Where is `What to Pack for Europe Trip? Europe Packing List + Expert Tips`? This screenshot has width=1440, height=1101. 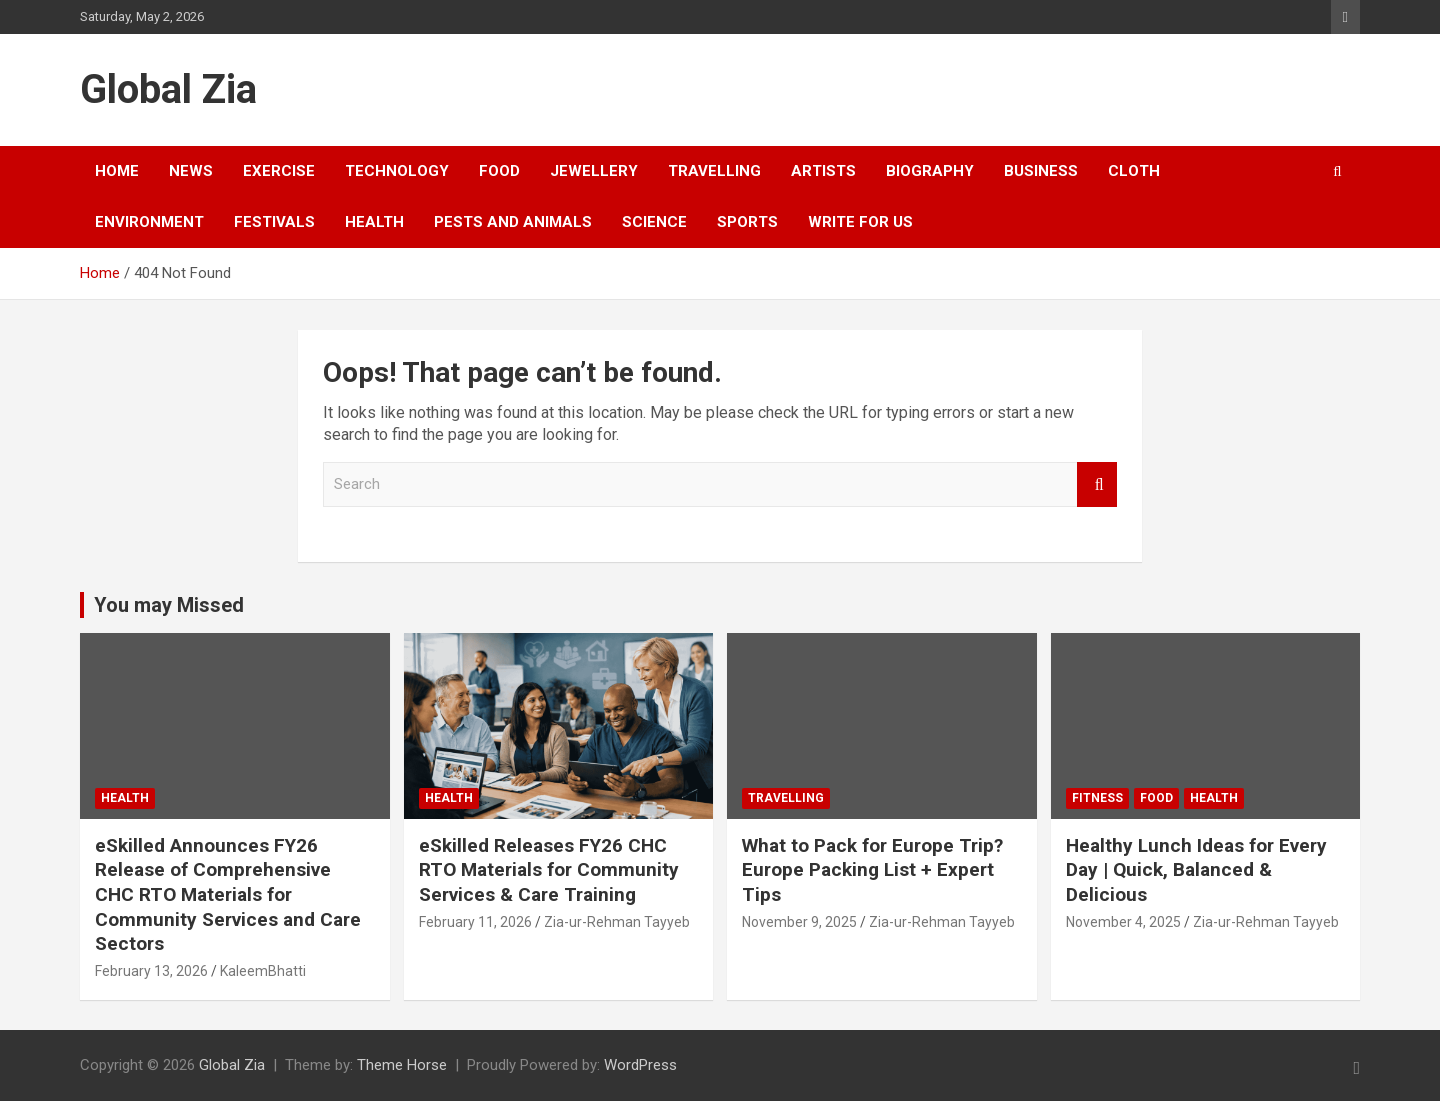
What to Pack for Europe Trip? Europe Packing List + Expert Tips is located at coordinates (872, 870).